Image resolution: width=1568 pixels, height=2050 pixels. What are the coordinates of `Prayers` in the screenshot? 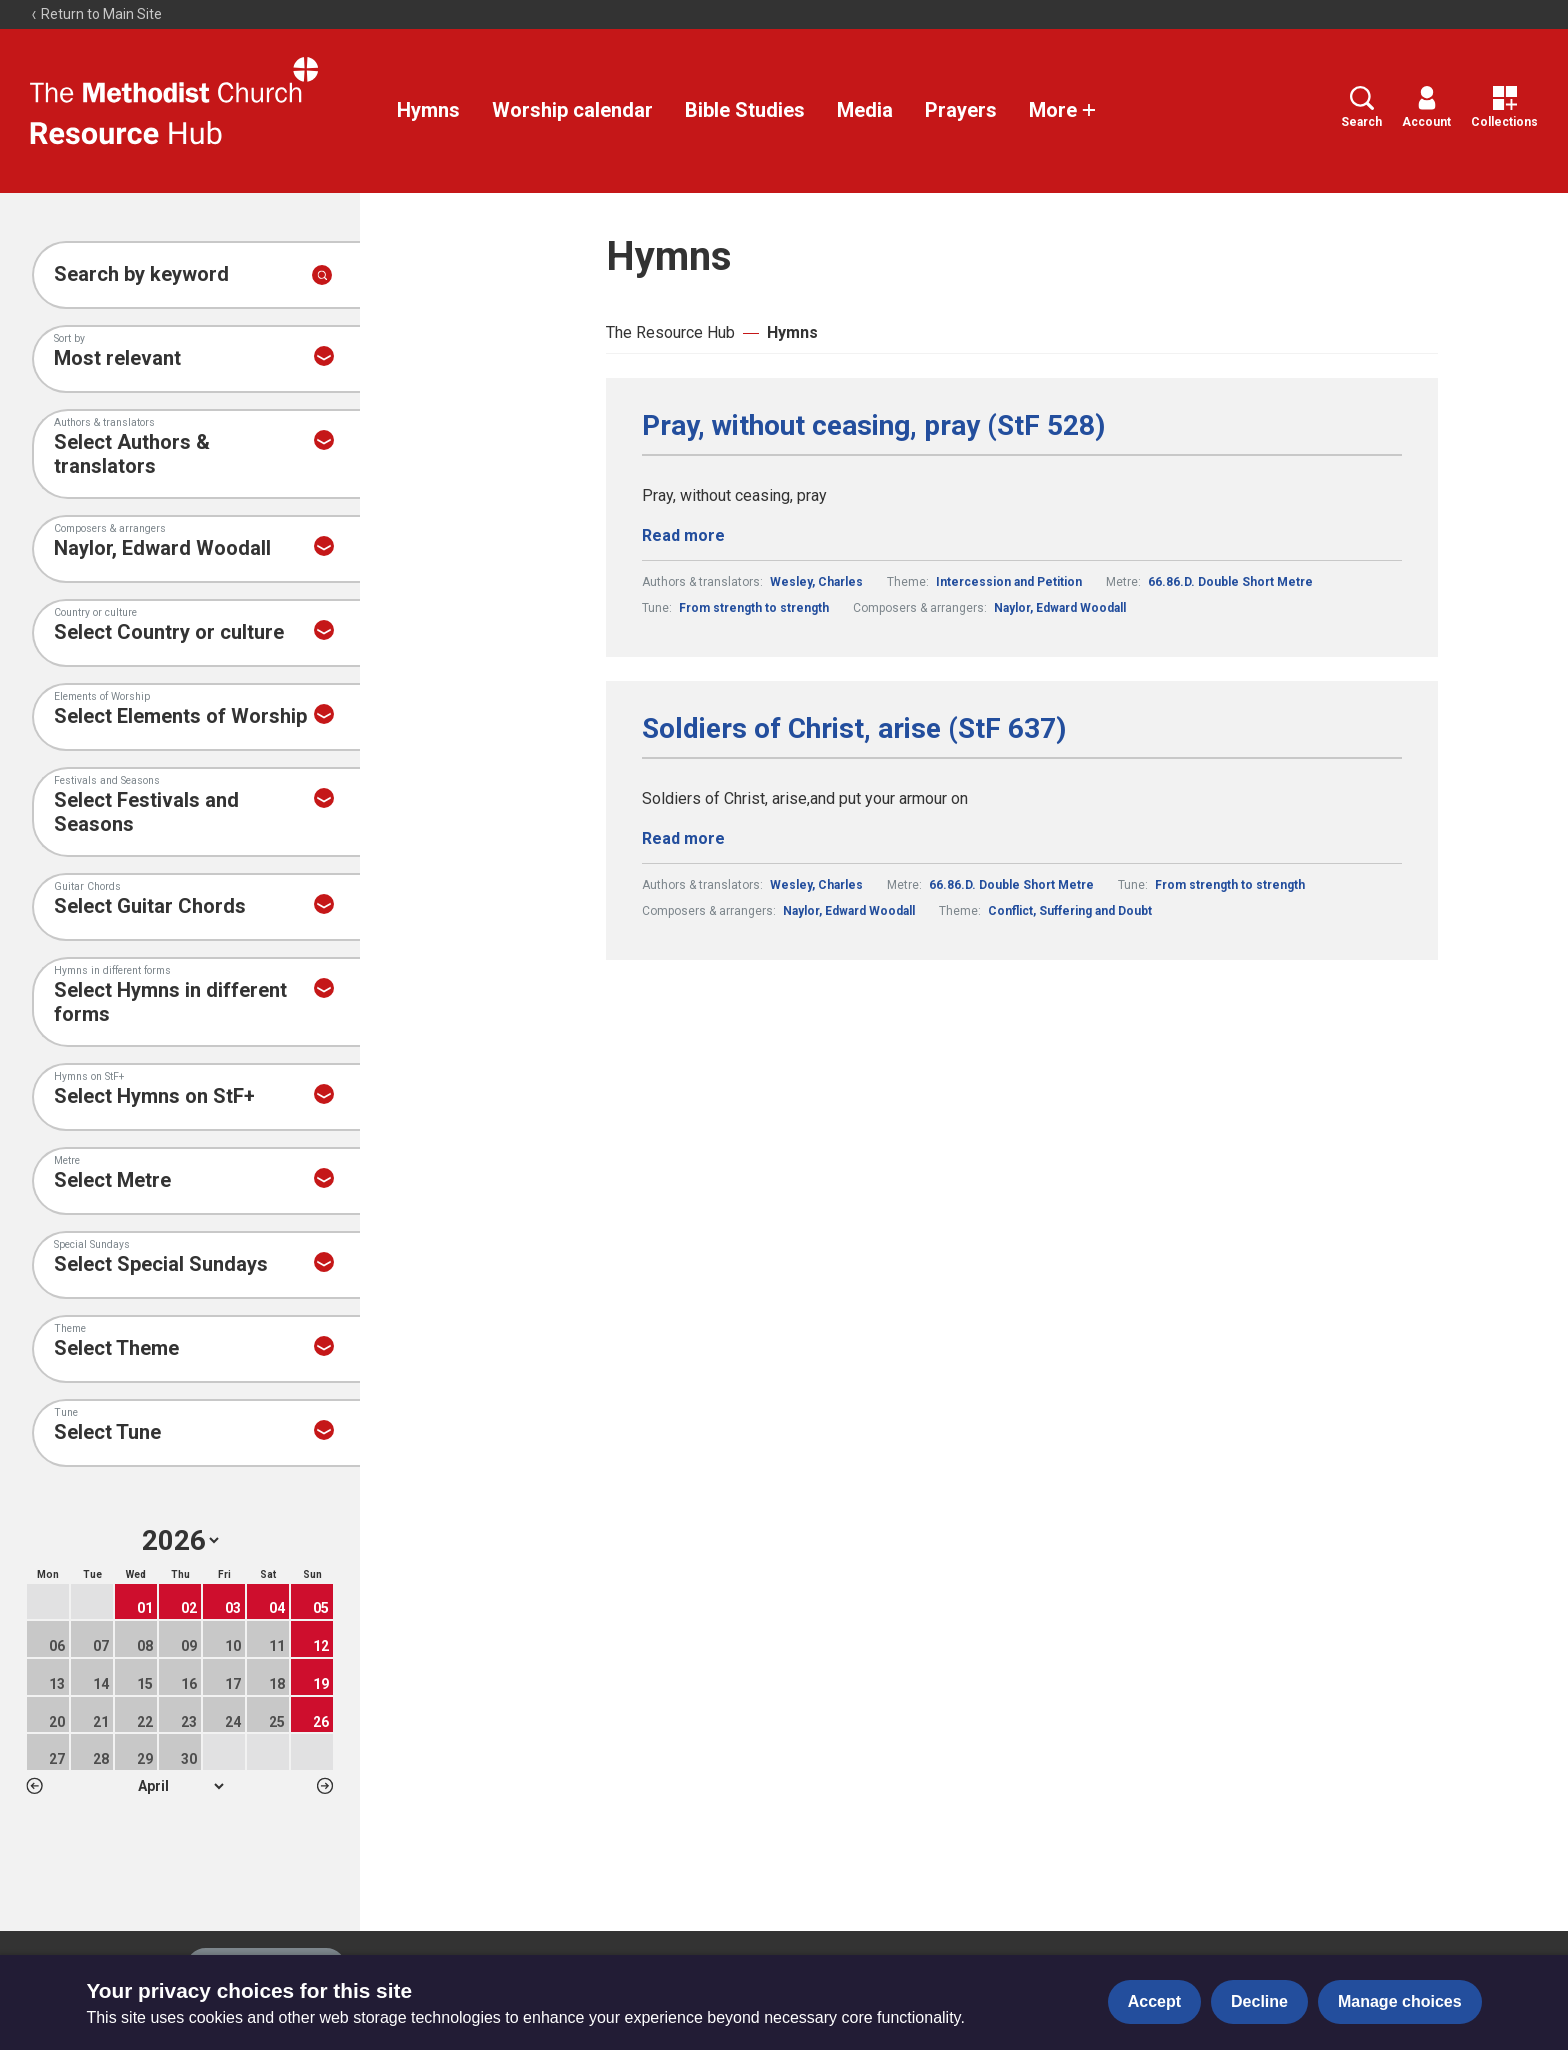 It's located at (961, 110).